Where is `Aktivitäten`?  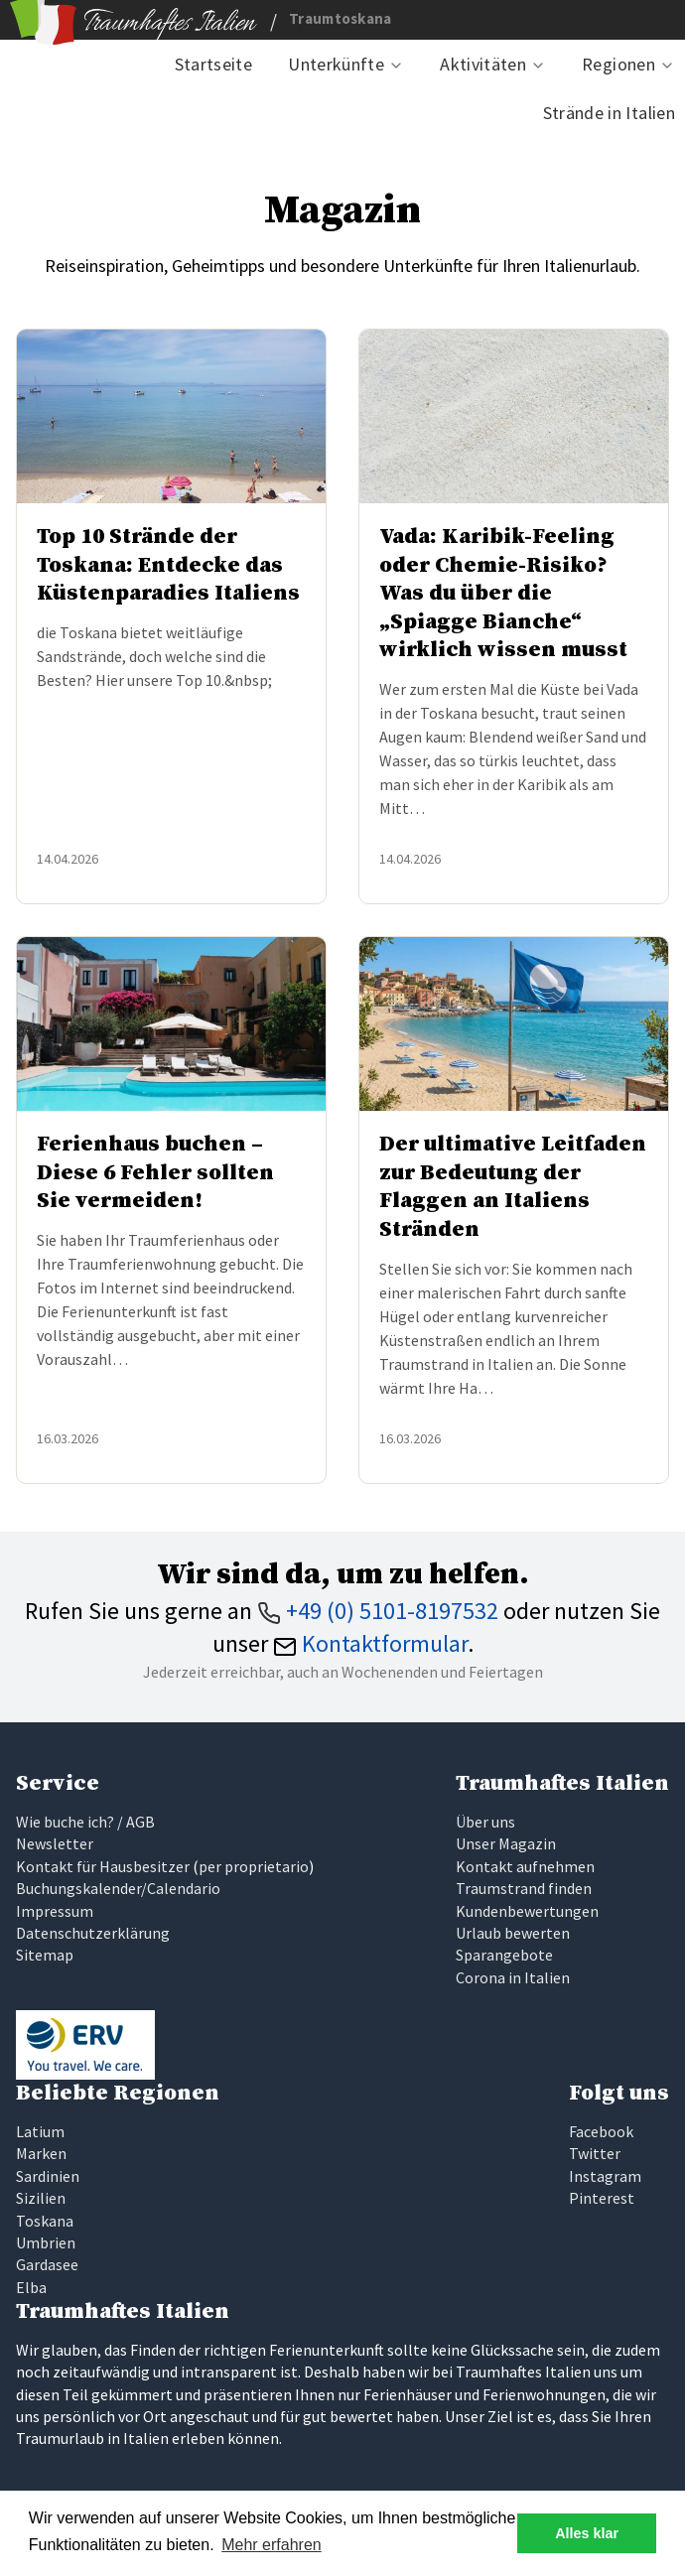 Aktivitäten is located at coordinates (483, 64).